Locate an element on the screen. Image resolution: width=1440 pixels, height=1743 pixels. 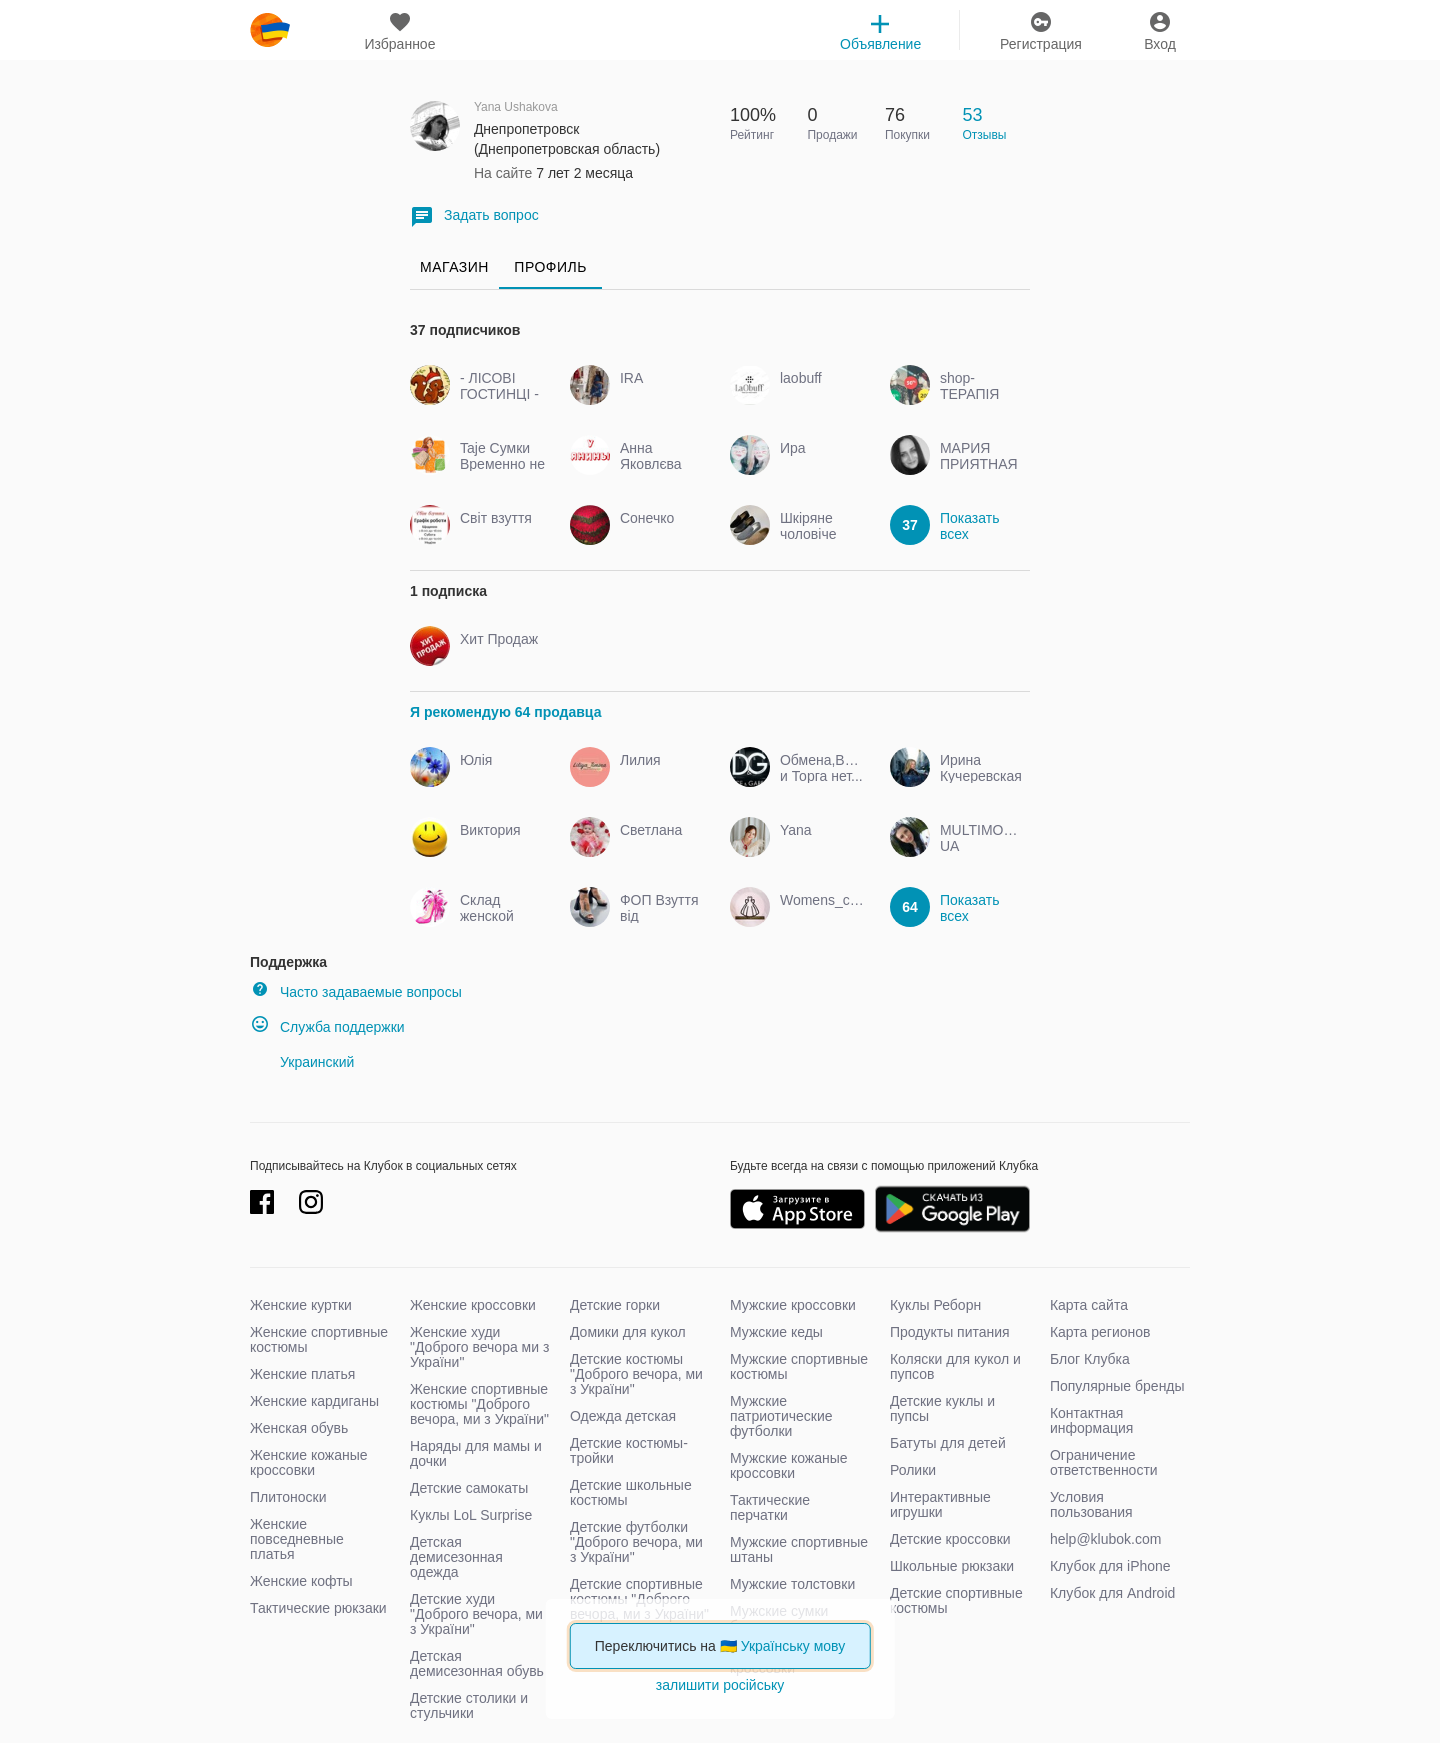
Детские горки is located at coordinates (615, 1305).